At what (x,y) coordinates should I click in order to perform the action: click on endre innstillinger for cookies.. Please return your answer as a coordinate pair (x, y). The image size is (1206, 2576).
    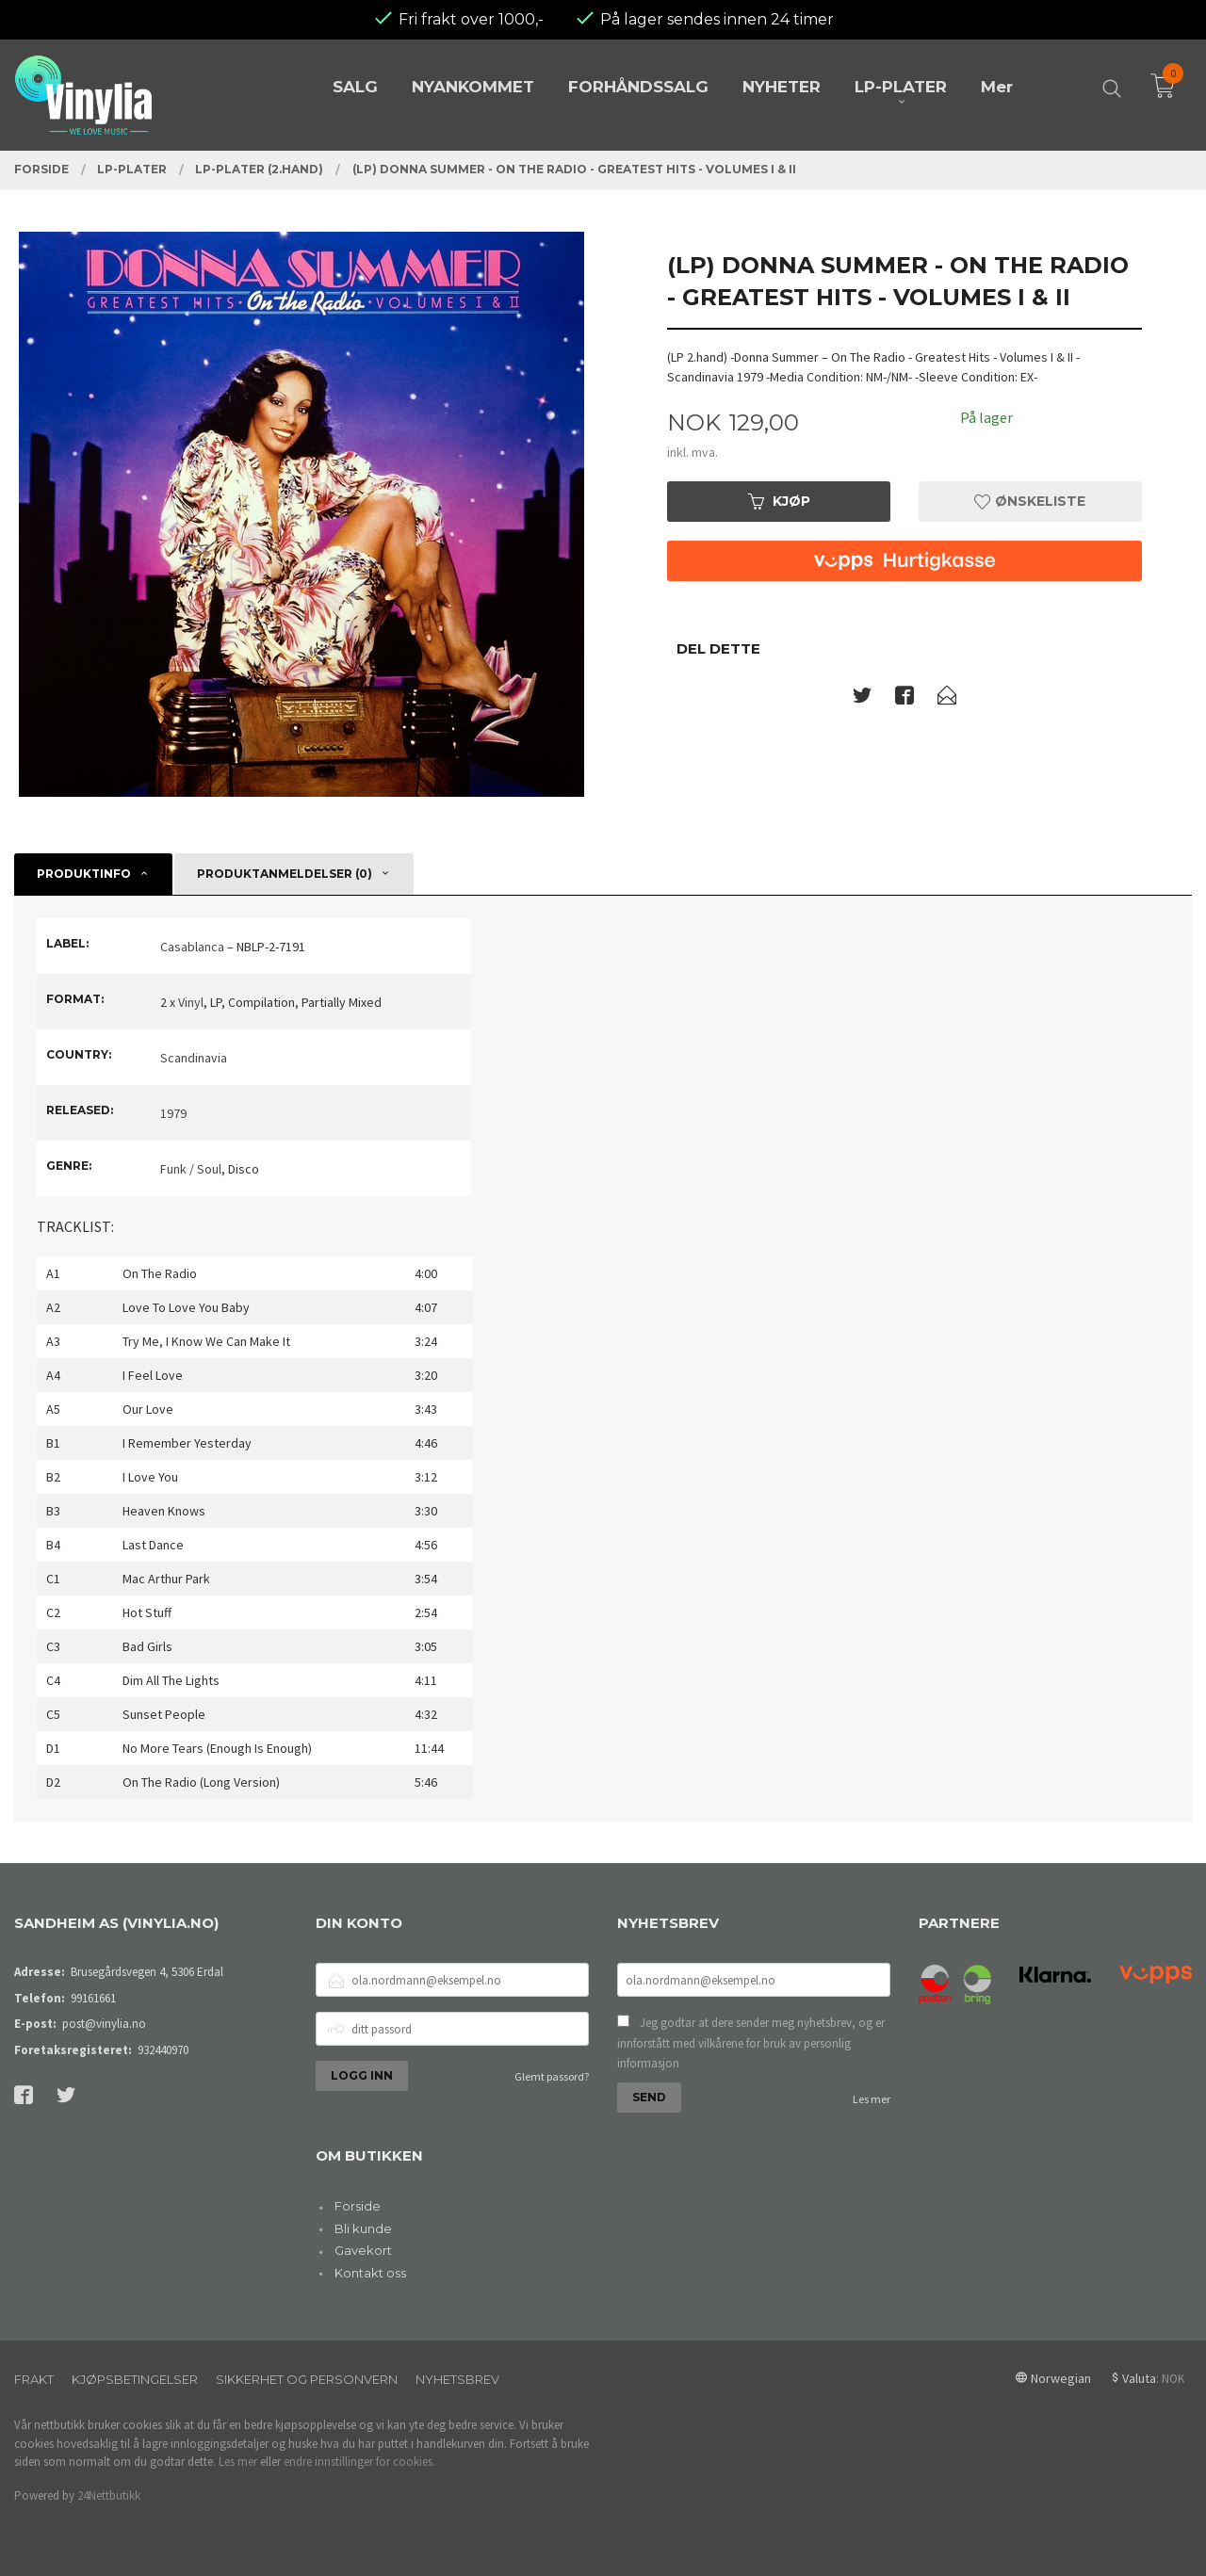
    Looking at the image, I should click on (359, 2462).